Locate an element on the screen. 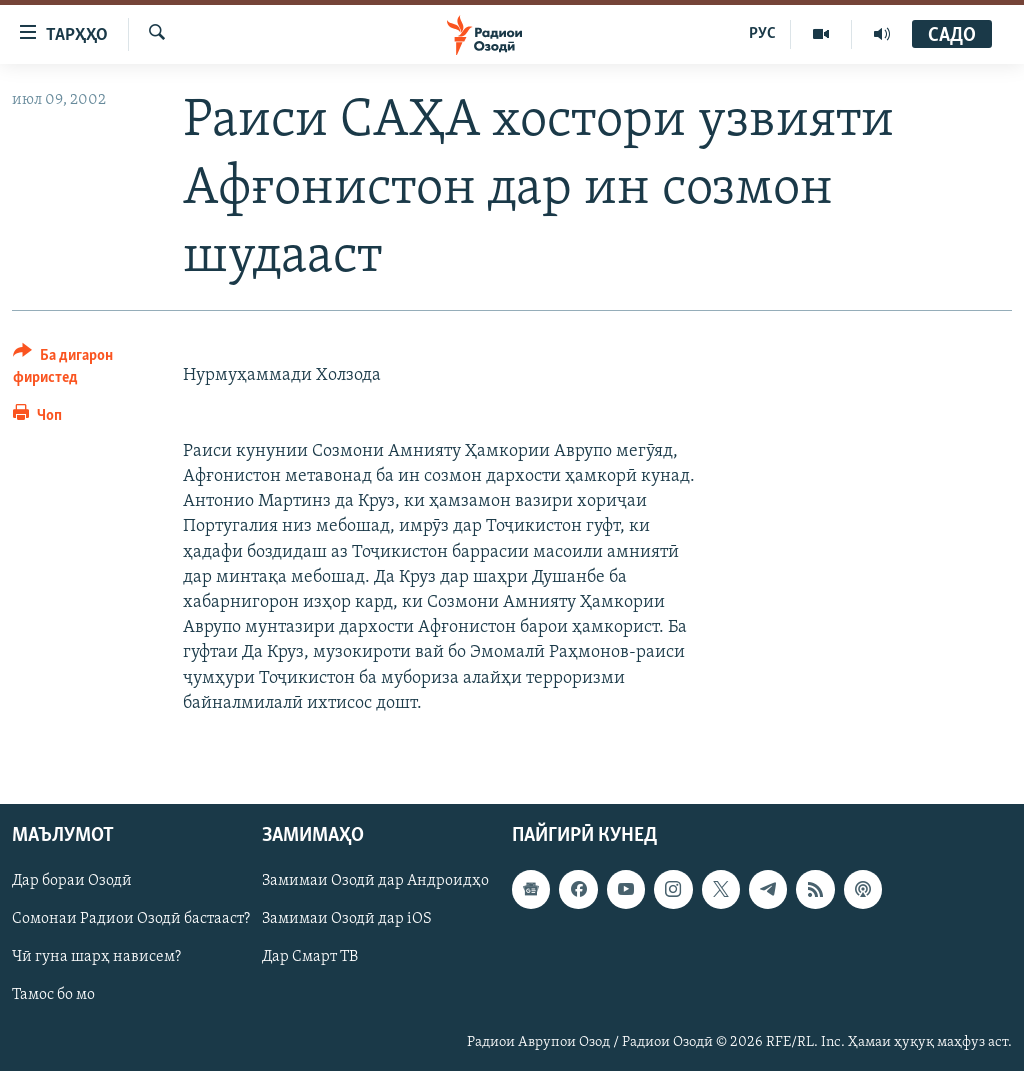 Image resolution: width=1024 pixels, height=1071 pixels. Дар Смарт ТВ is located at coordinates (310, 957).